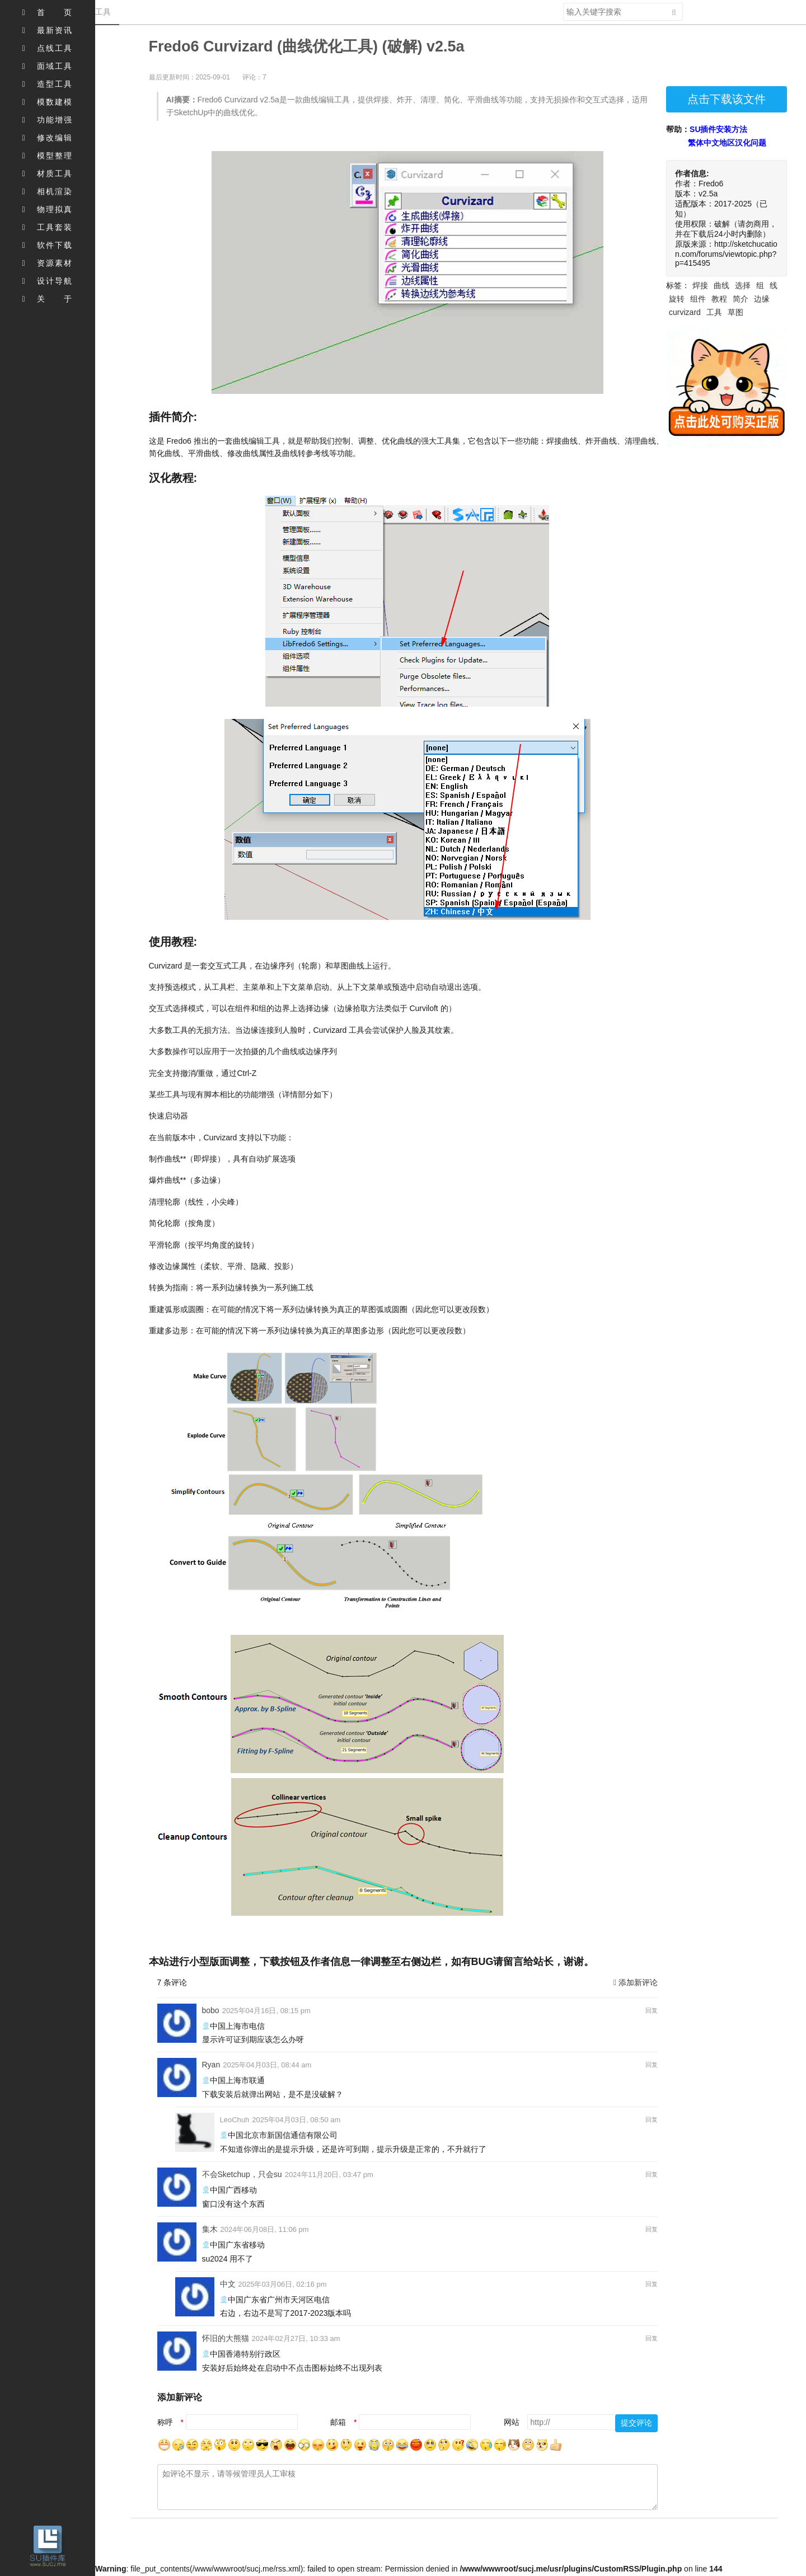  What do you see at coordinates (635, 1982) in the screenshot?
I see `添加新评论` at bounding box center [635, 1982].